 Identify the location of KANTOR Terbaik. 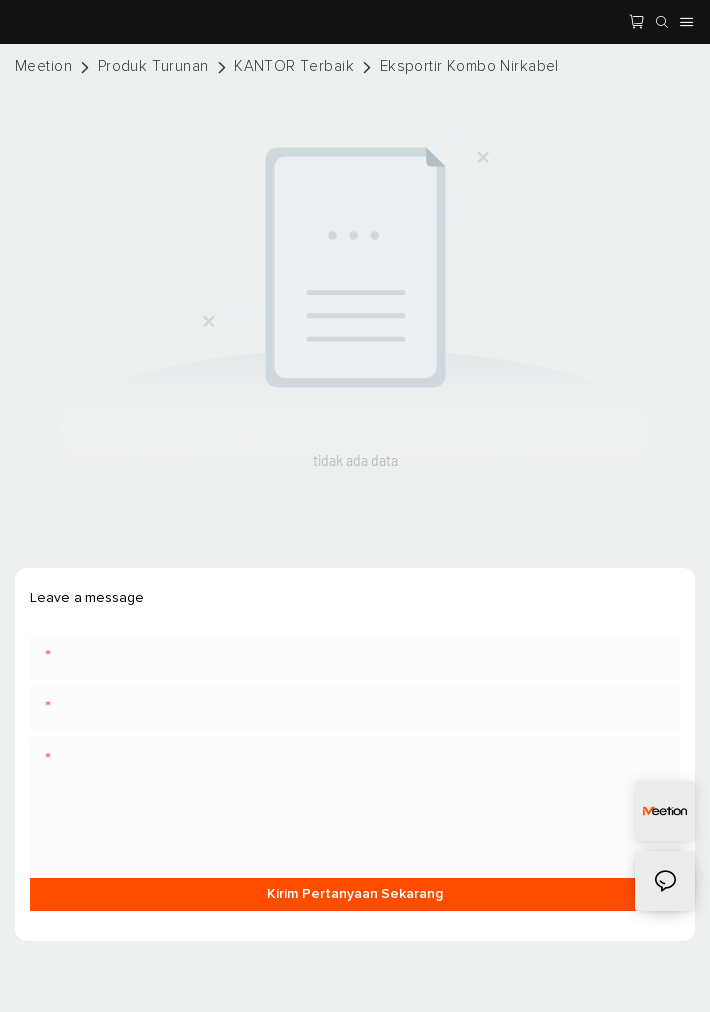
(294, 66).